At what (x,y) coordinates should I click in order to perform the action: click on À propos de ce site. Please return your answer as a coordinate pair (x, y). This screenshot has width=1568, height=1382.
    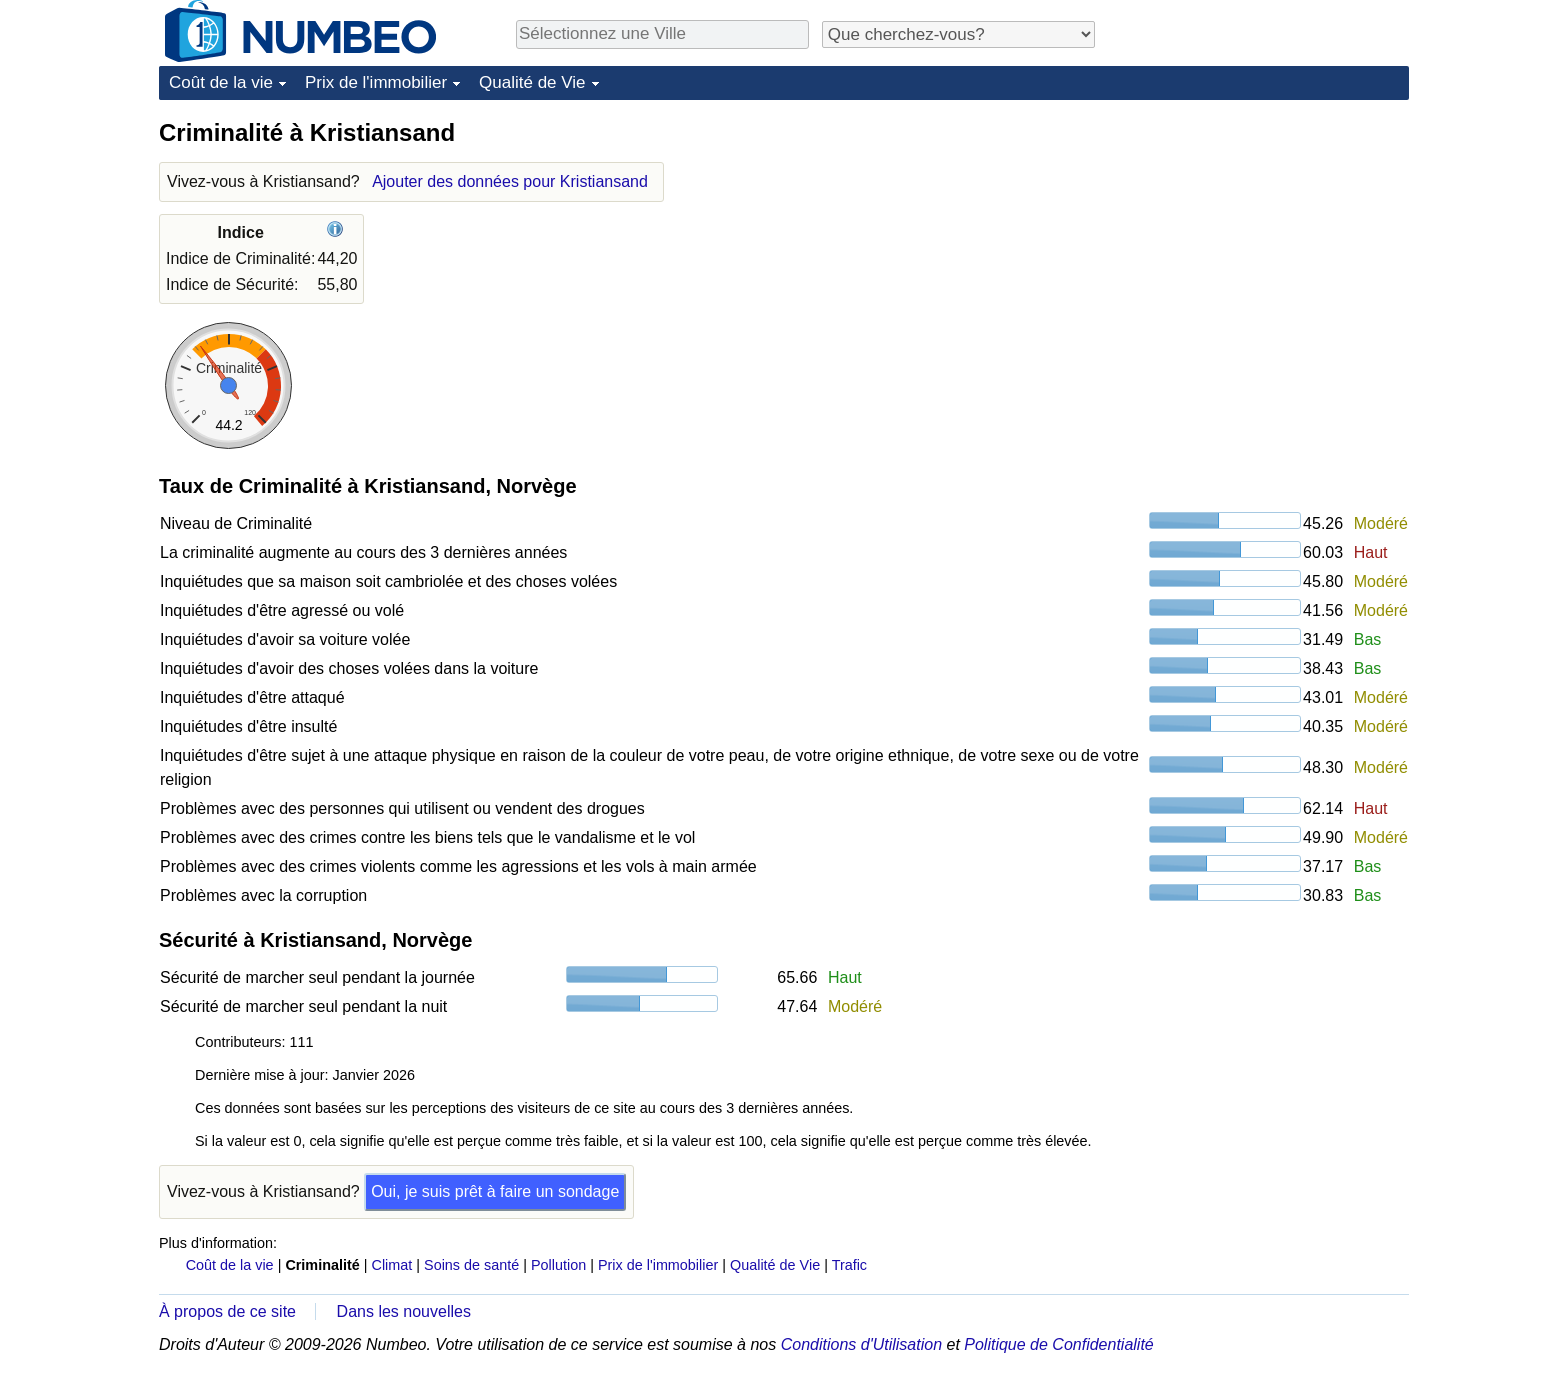
    Looking at the image, I should click on (227, 1311).